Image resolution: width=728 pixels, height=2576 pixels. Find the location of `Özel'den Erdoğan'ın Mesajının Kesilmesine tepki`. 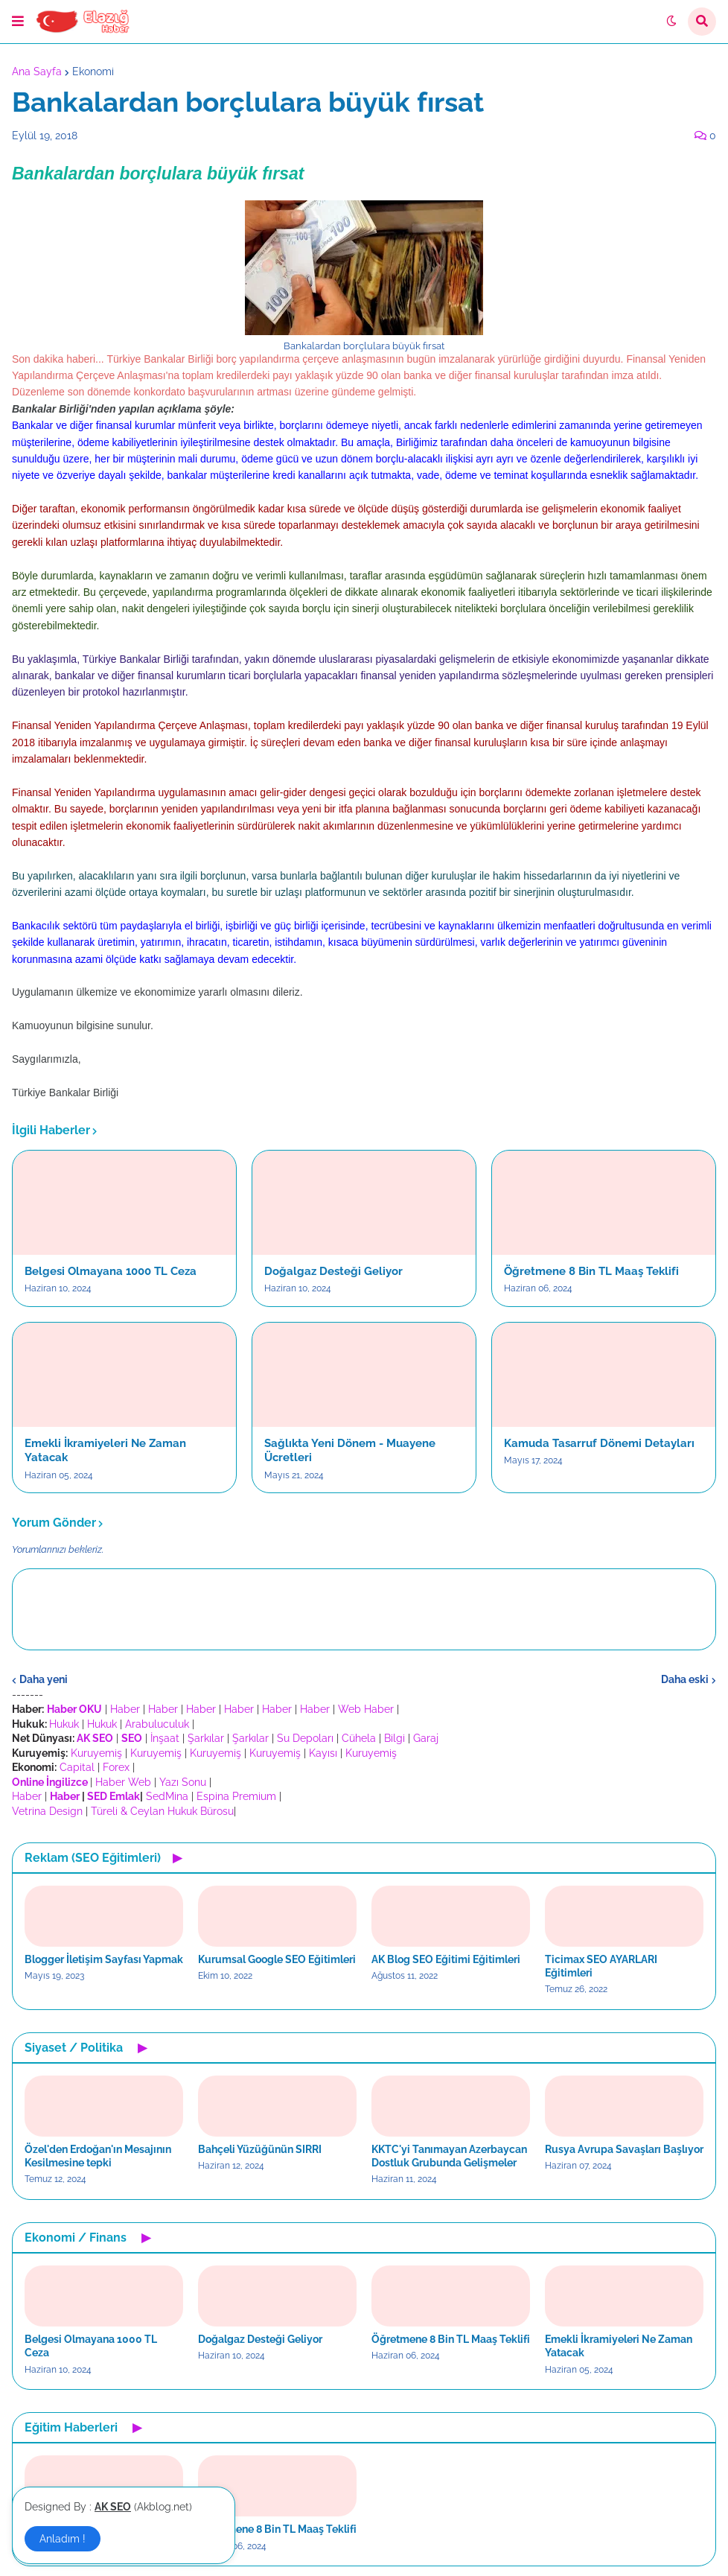

Özel'den Erdoğan'ın Mesajının Kesilmesine tepki is located at coordinates (98, 2156).